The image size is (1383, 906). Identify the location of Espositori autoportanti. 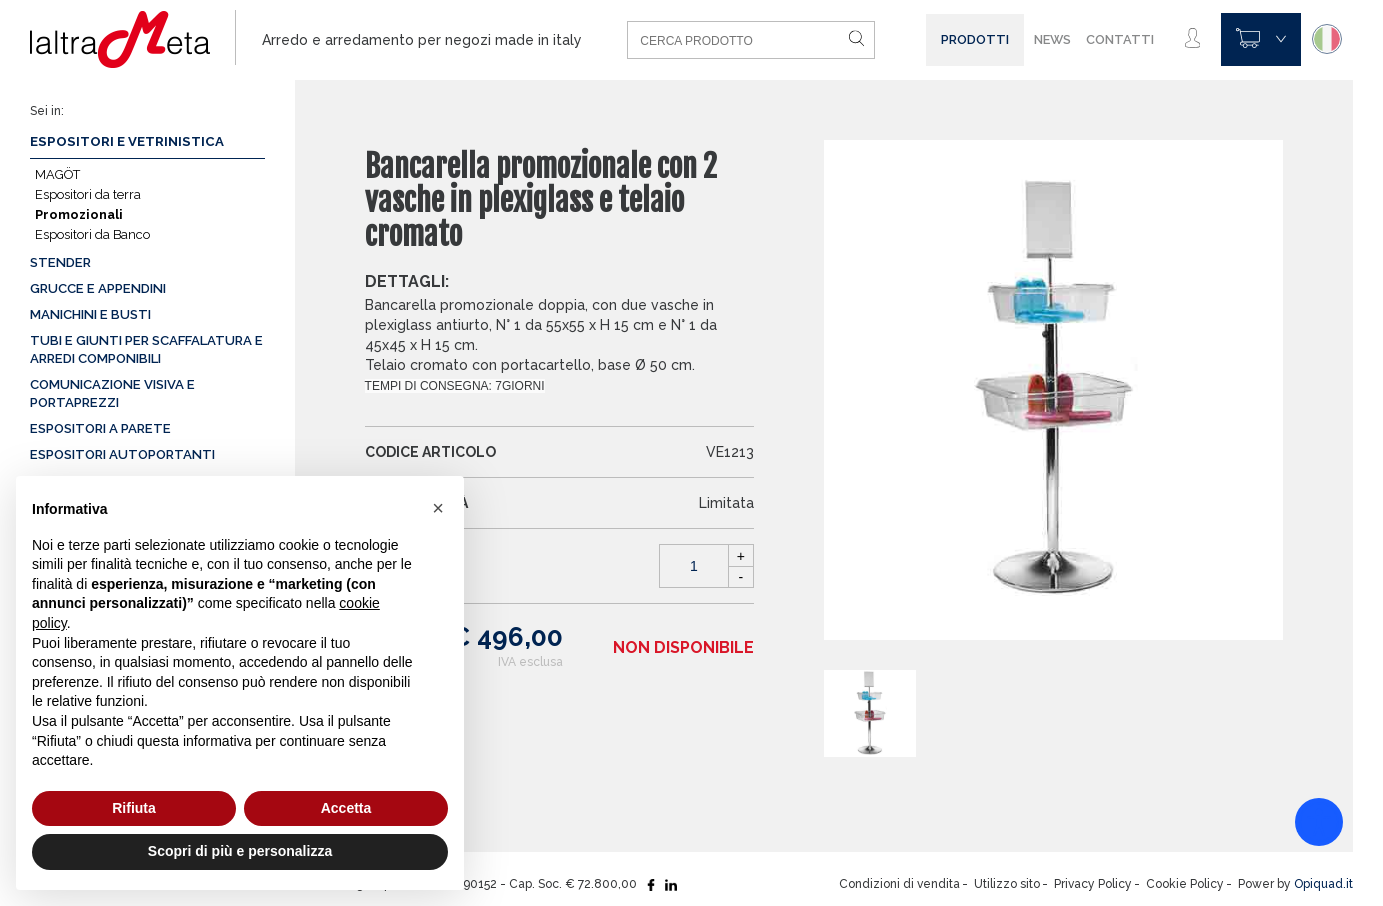
(122, 454).